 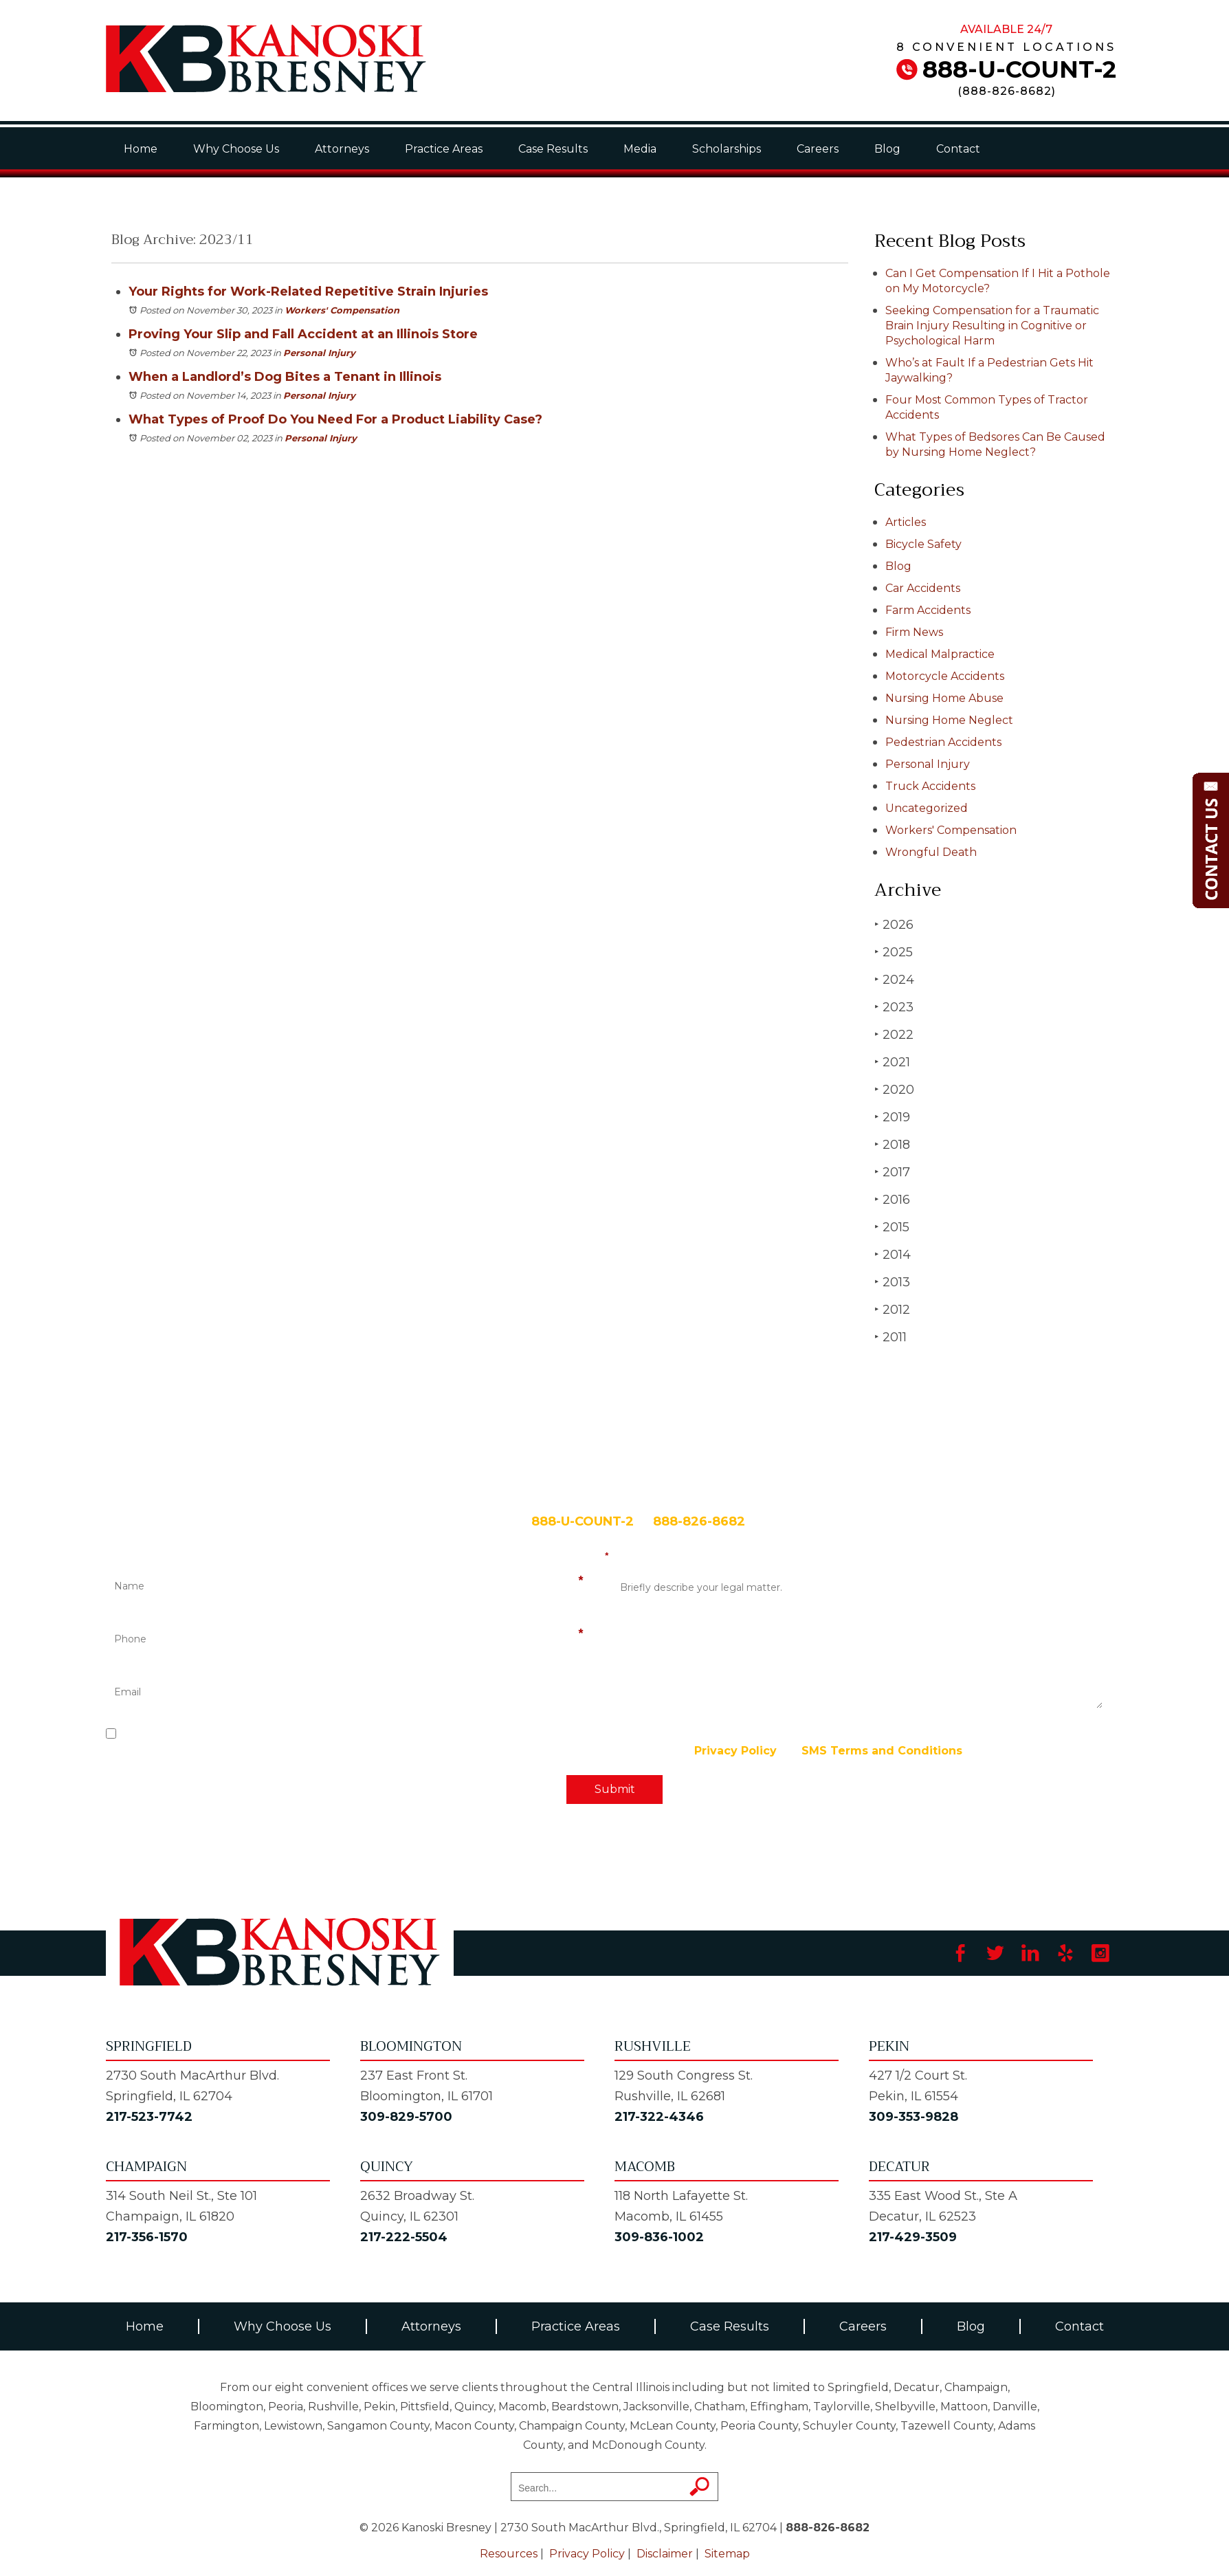 What do you see at coordinates (735, 1750) in the screenshot?
I see `Privacy Policy` at bounding box center [735, 1750].